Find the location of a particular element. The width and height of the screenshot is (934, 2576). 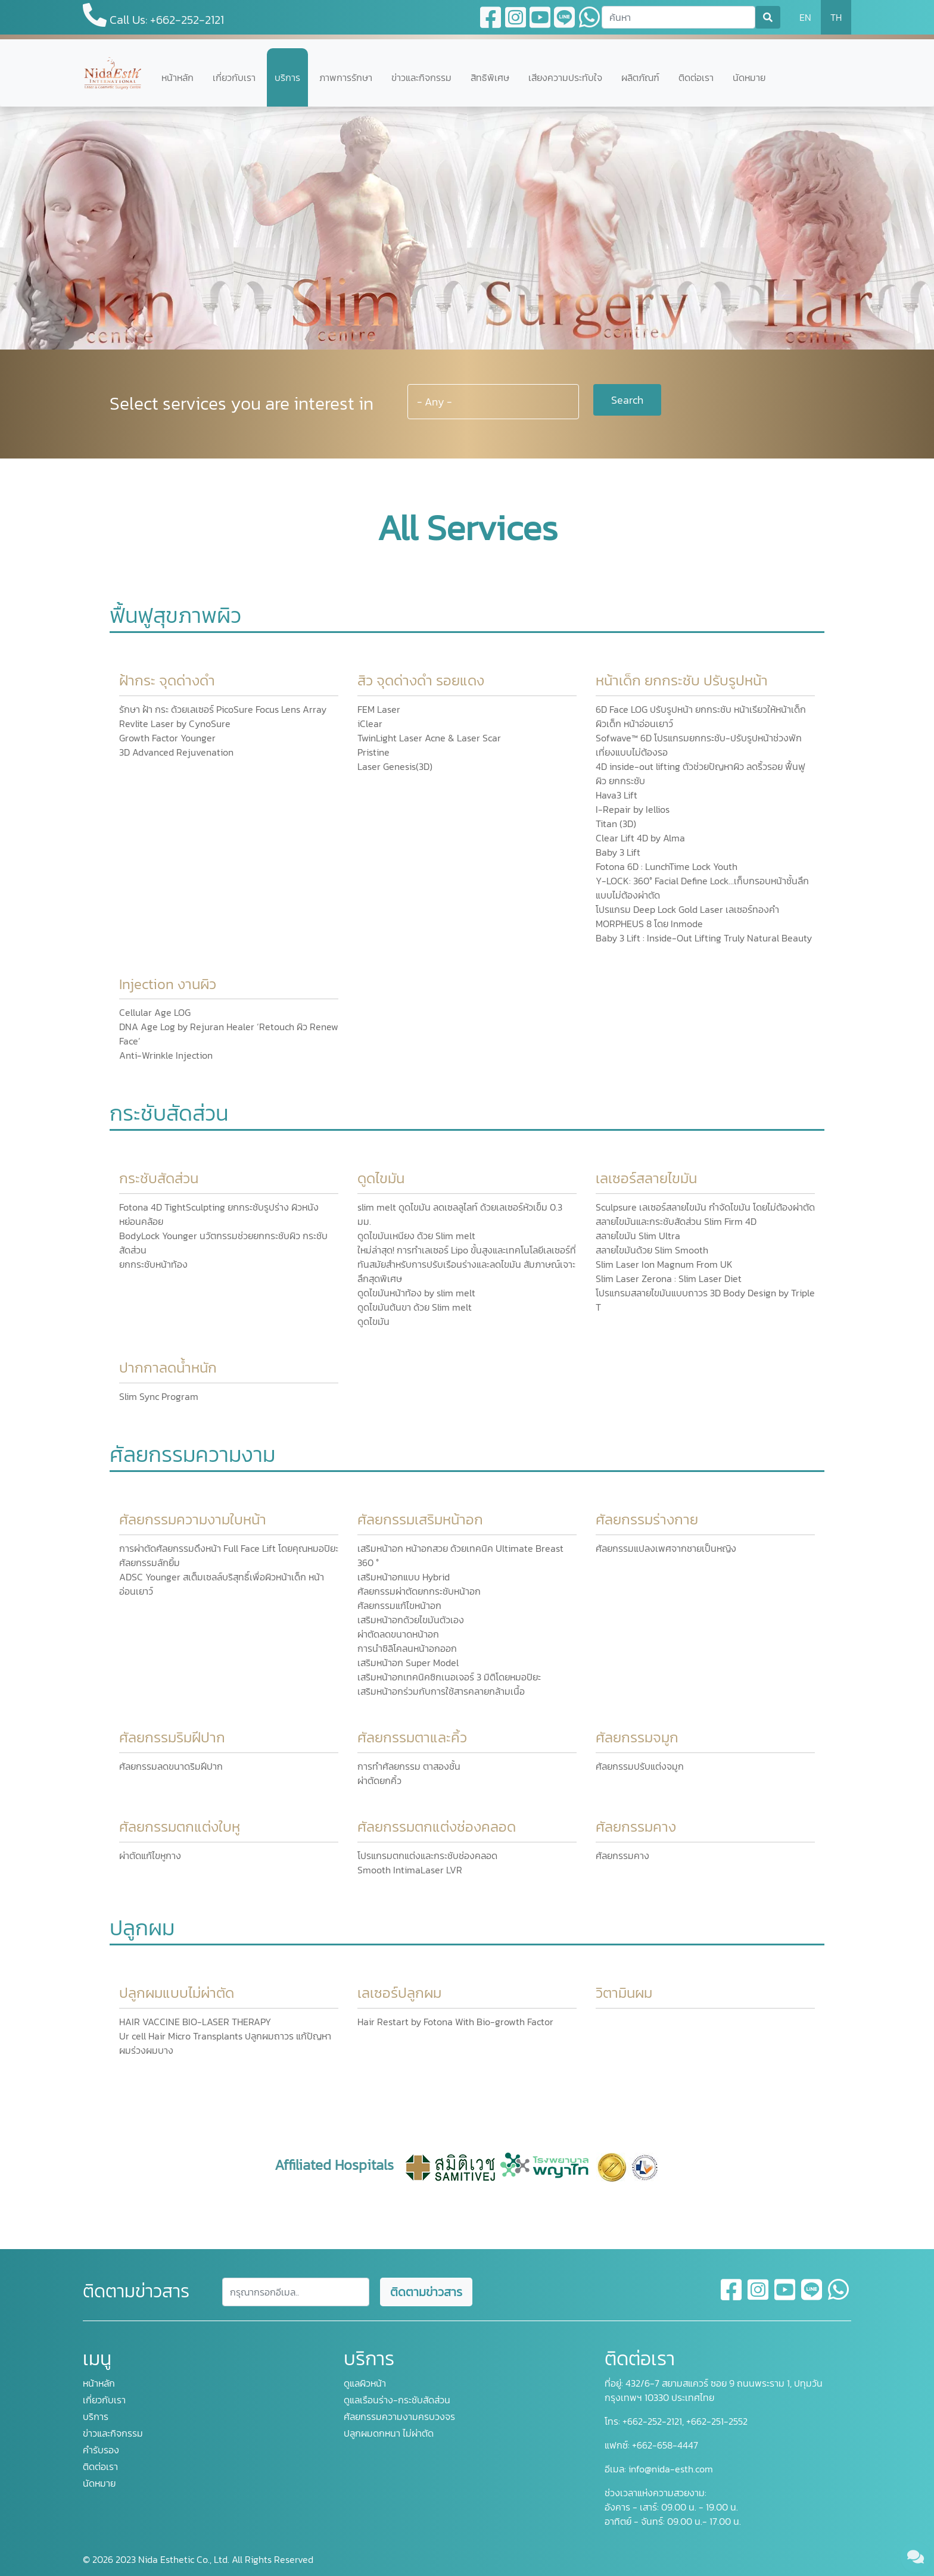

432/6-7 สยามสแควร์ ซอย 9 ถนนพระราม 1, ปทุมวัน กรุงเทพฯ 10330 ประเทศไทย is located at coordinates (714, 2390).